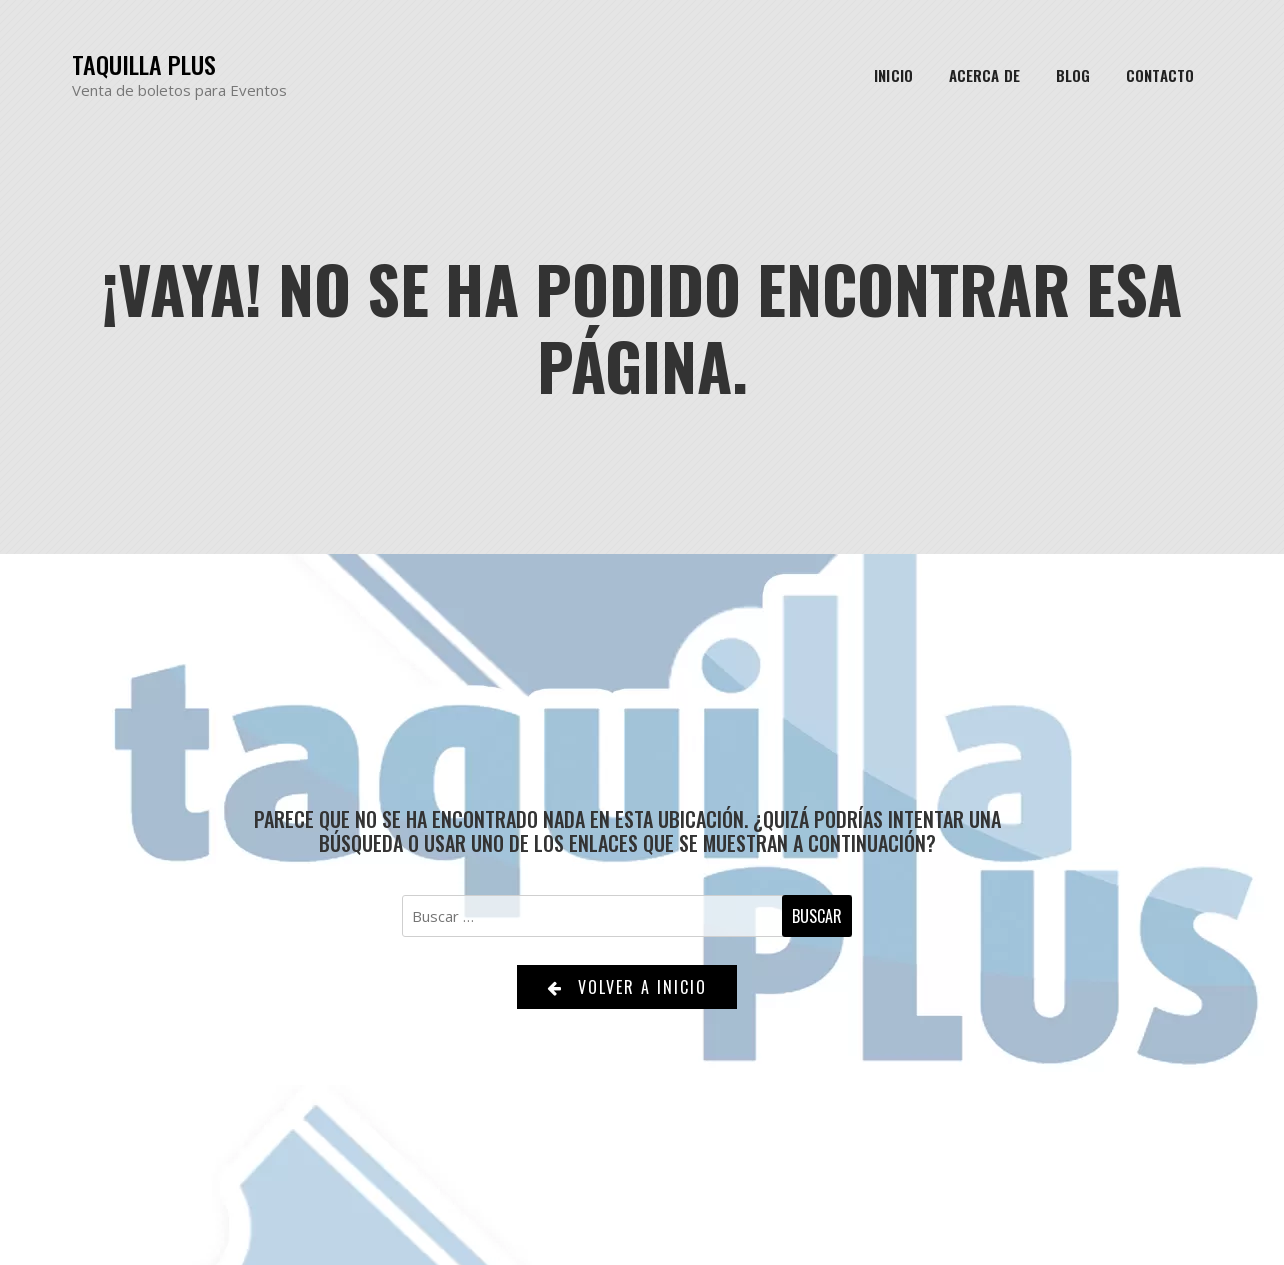 The height and width of the screenshot is (1265, 1284). I want to click on Inicio, so click(893, 75).